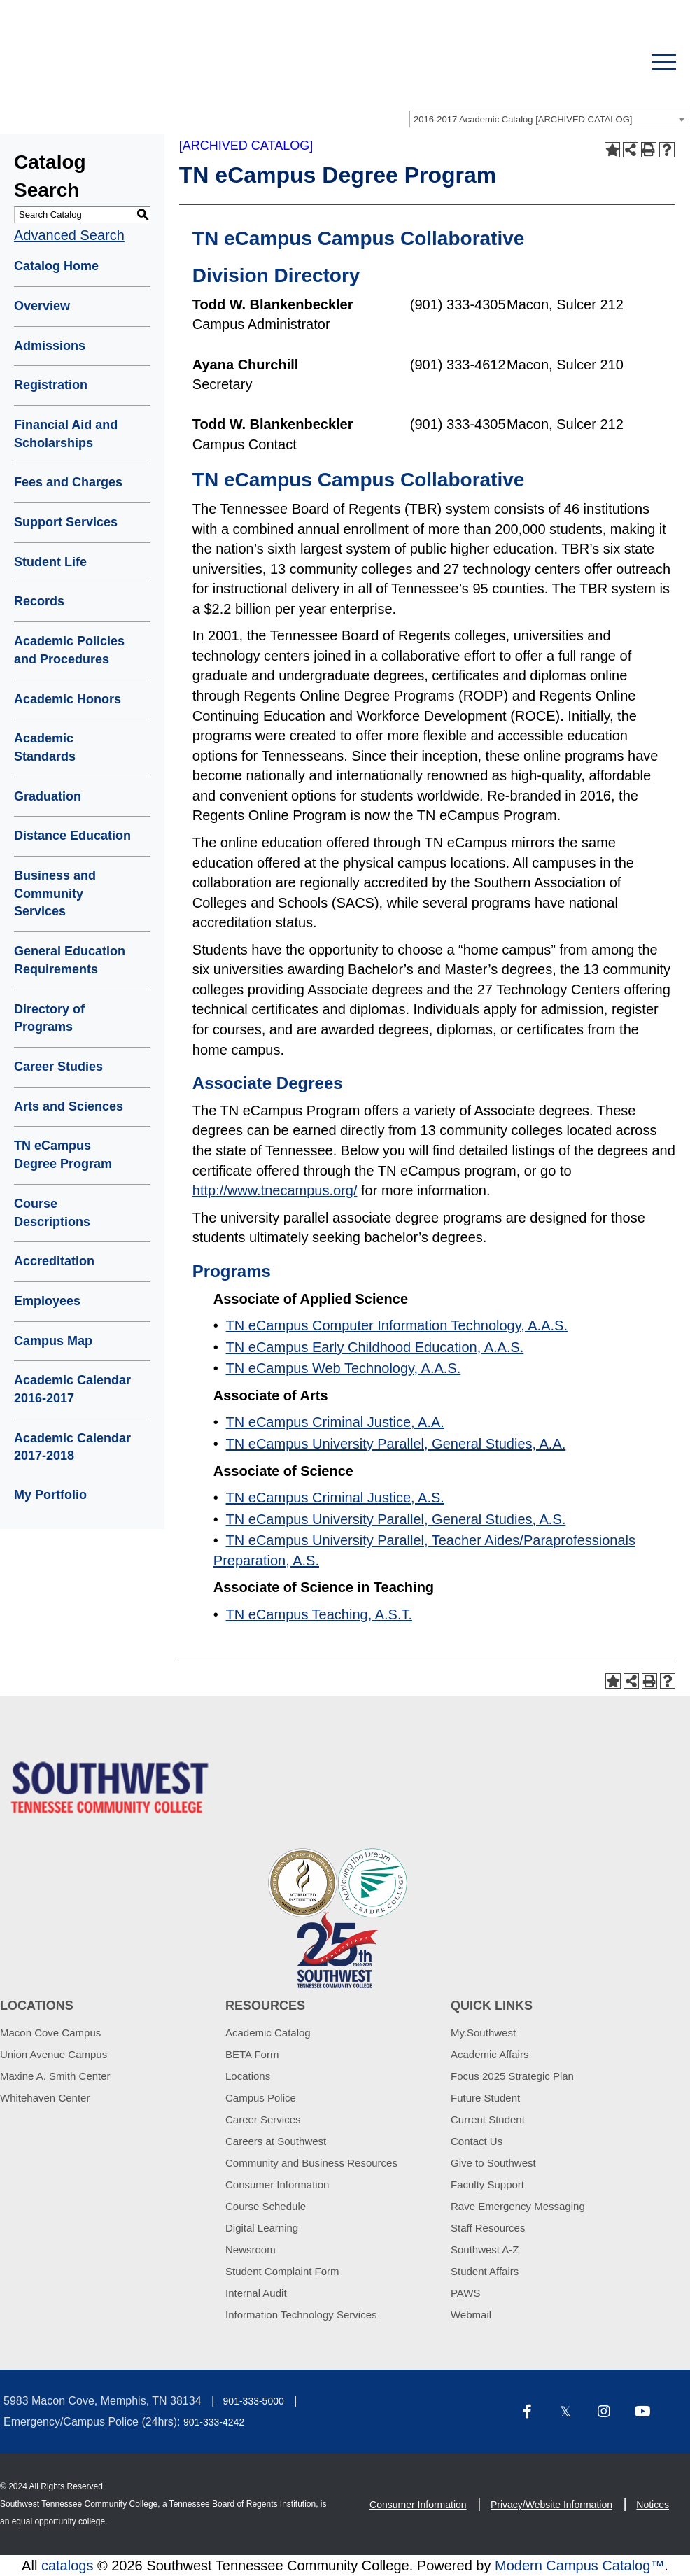 The width and height of the screenshot is (690, 2576). I want to click on BETA Form, so click(252, 2054).